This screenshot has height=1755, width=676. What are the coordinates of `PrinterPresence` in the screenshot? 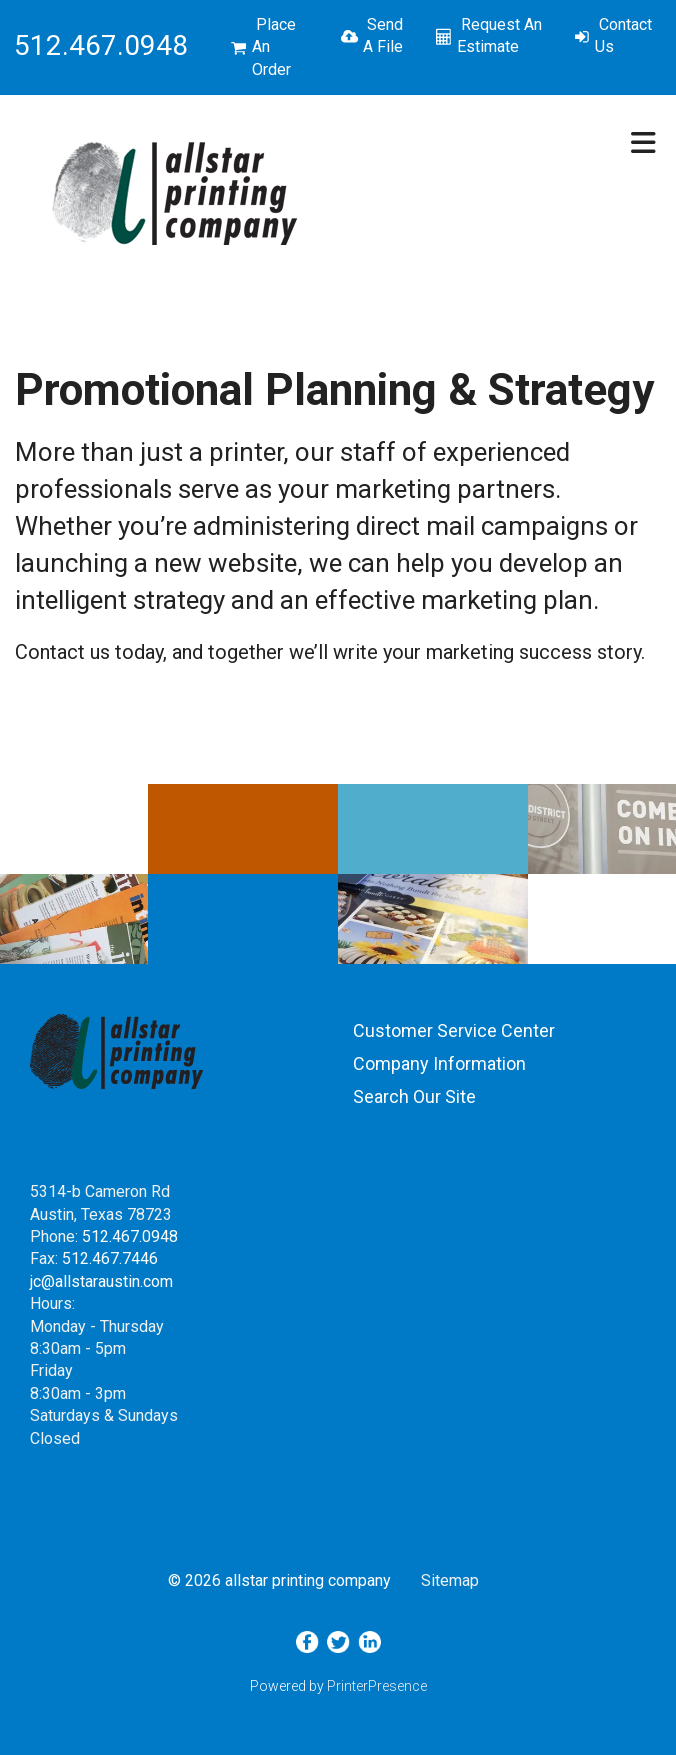 It's located at (377, 1686).